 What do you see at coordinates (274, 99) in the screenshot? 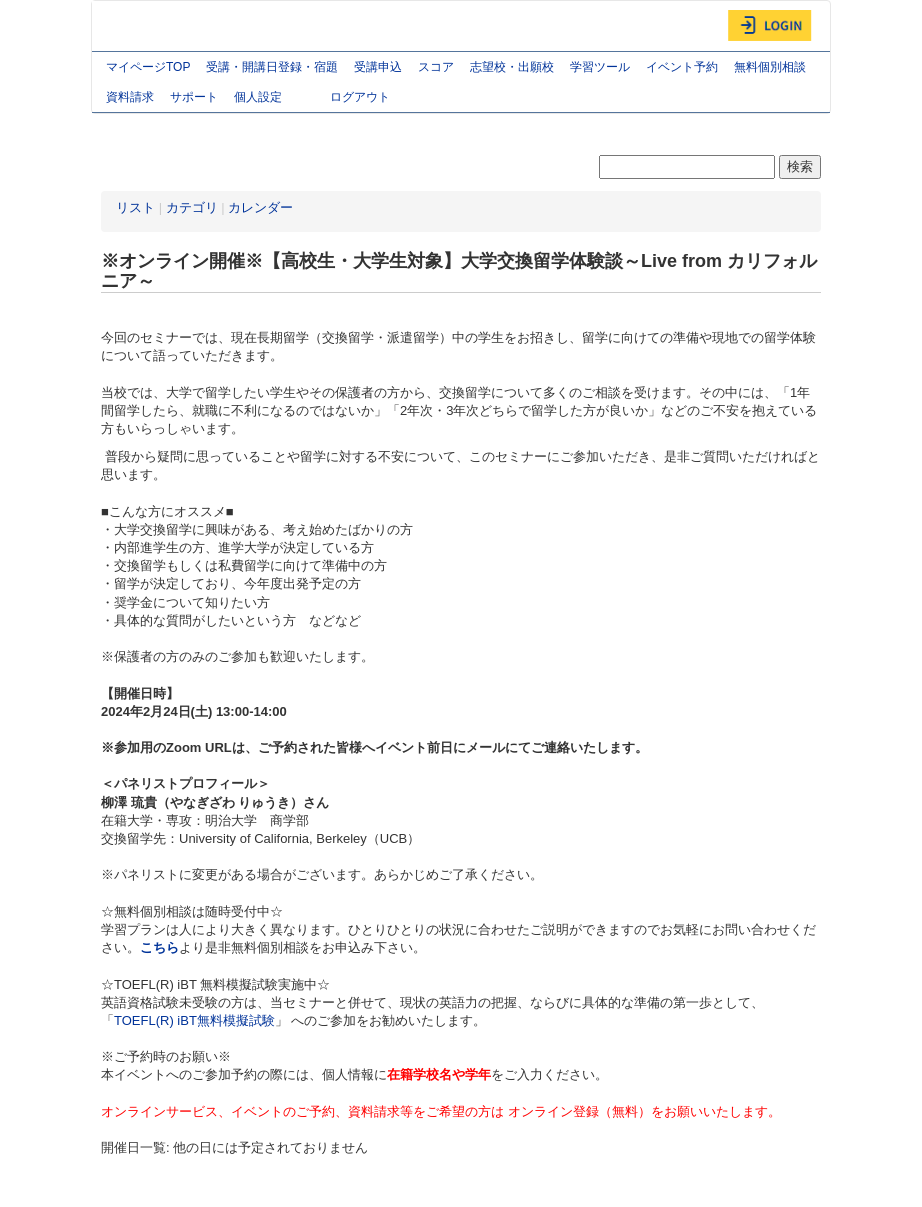
I see `個人設定` at bounding box center [274, 99].